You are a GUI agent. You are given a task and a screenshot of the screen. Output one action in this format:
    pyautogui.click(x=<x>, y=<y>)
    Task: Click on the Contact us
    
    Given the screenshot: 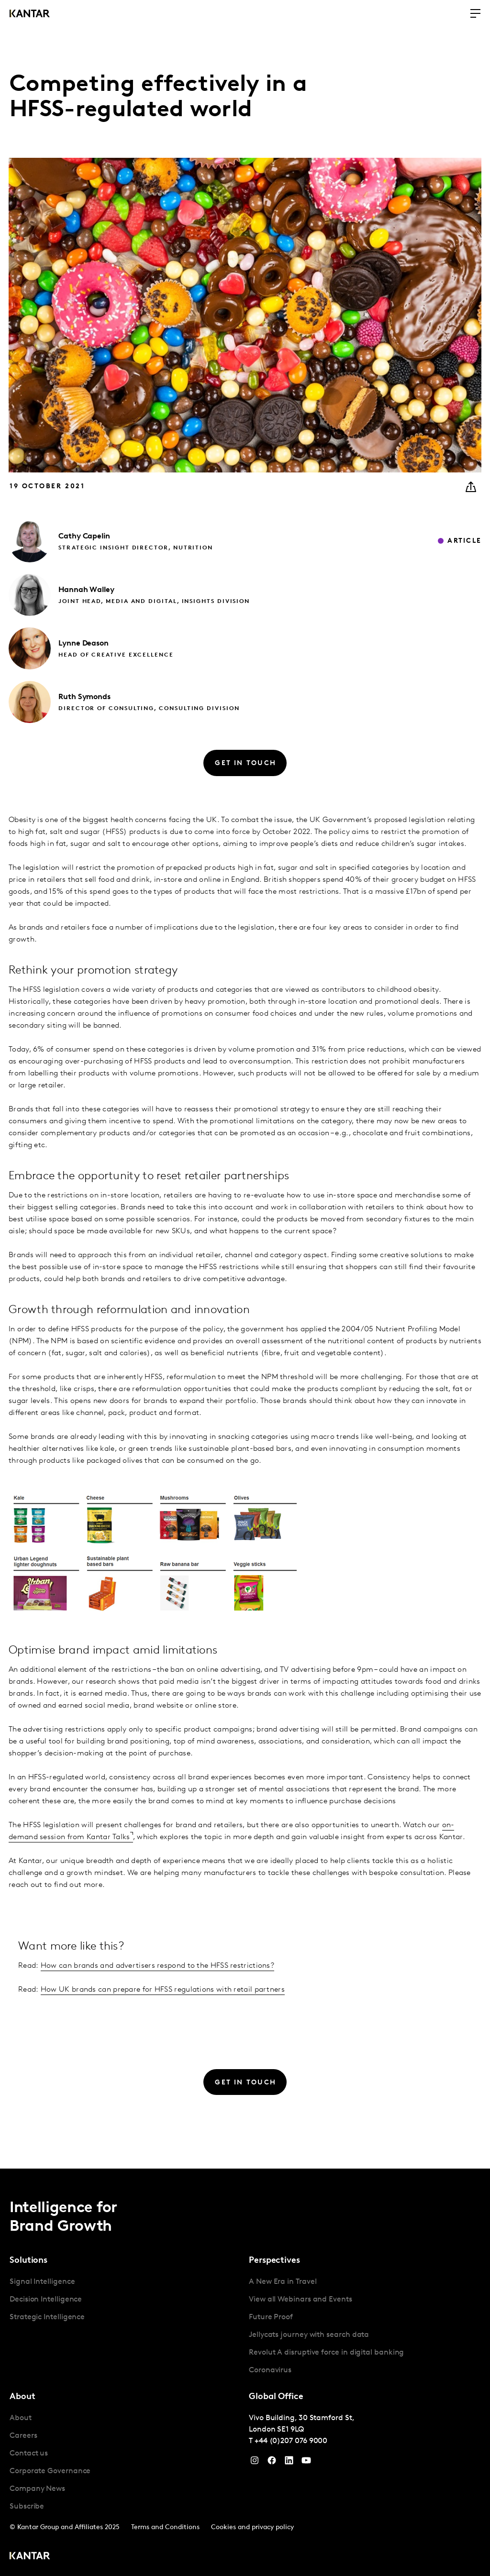 What is the action you would take?
    pyautogui.click(x=29, y=2453)
    